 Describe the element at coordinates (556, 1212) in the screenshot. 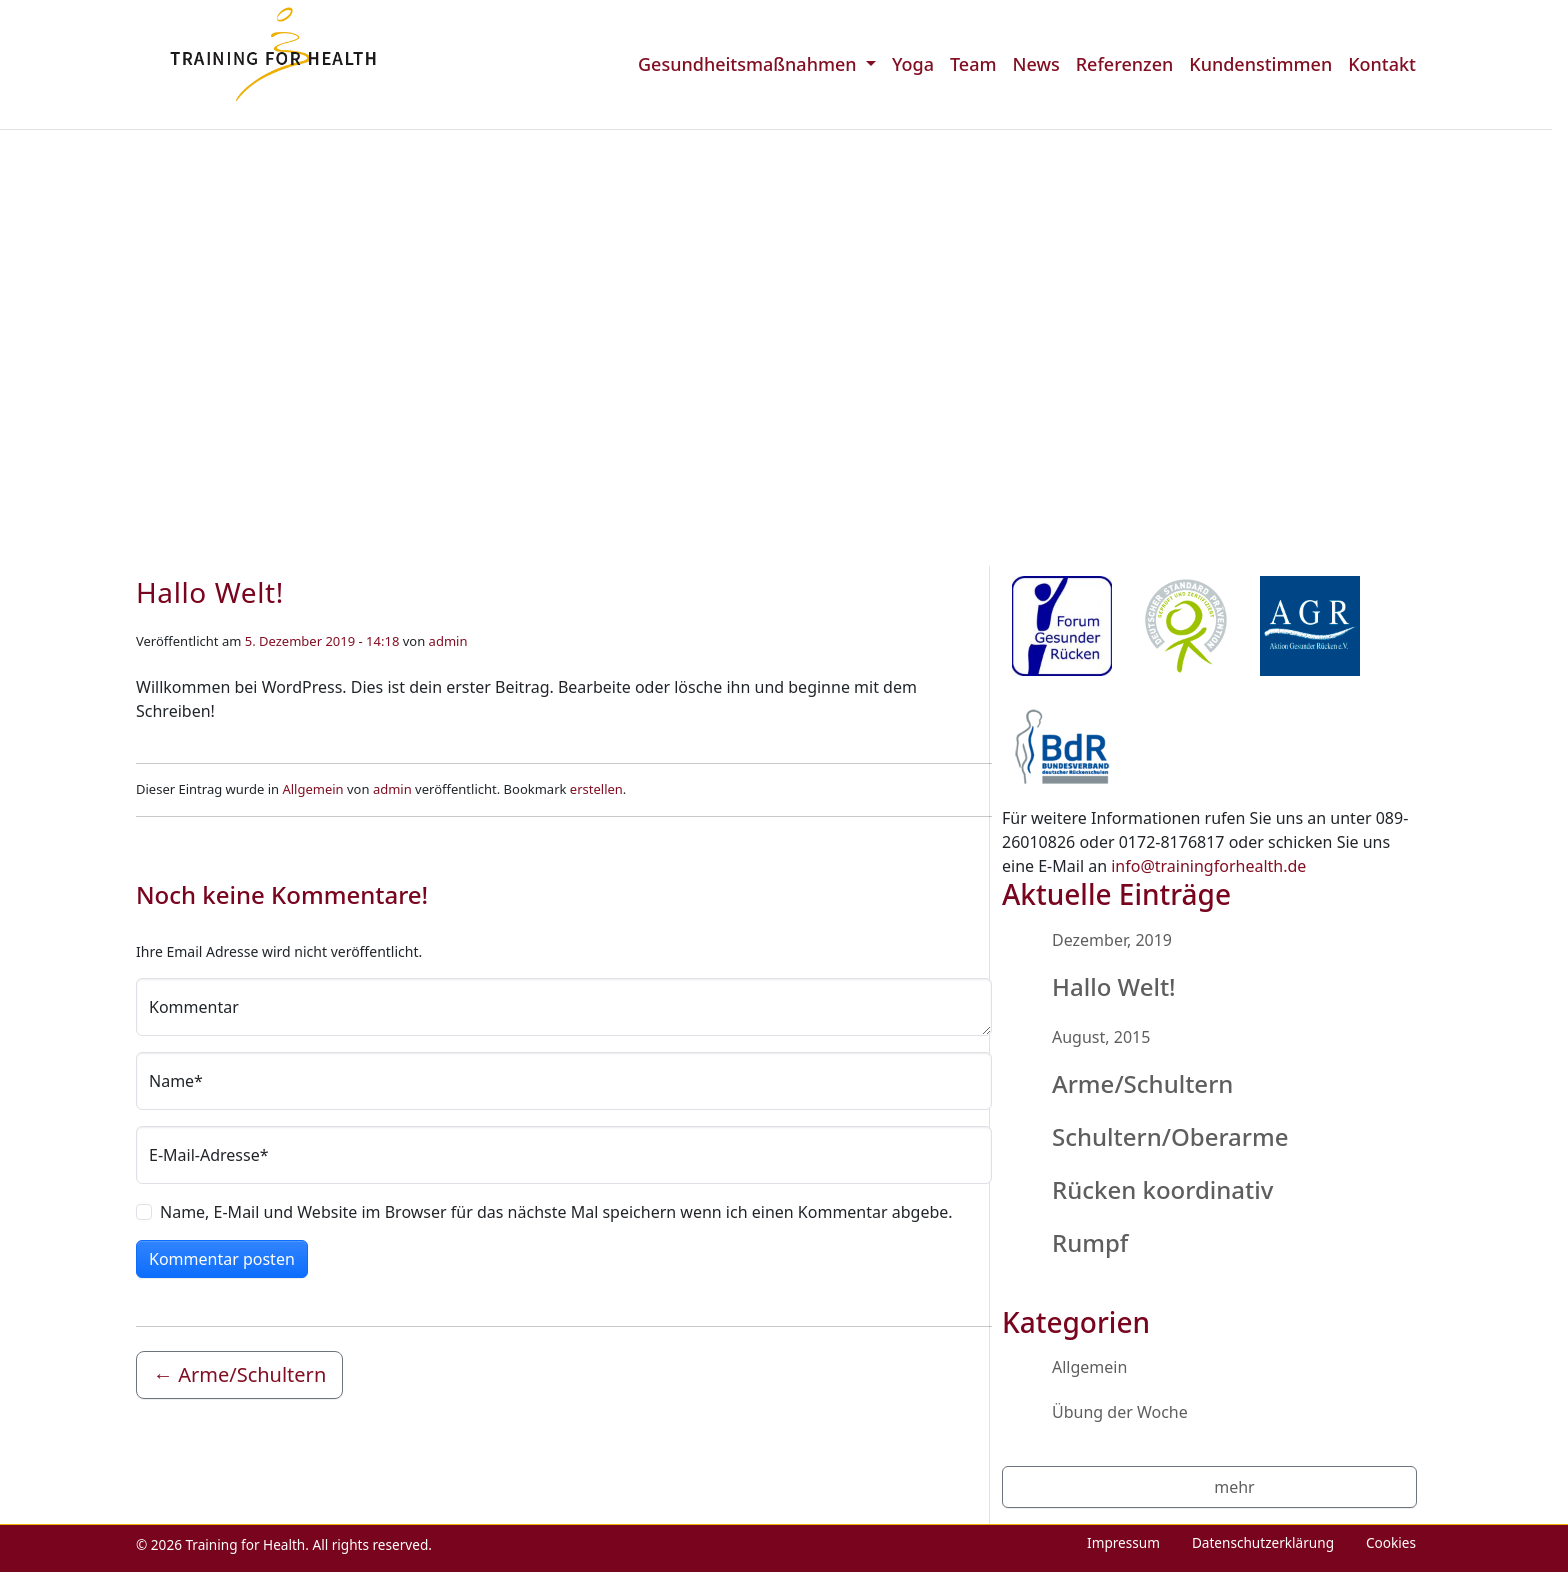

I see `Name, E-Mail und Website im Browser für das nächste Mal speichern wenn ich einen Kommentar abgebe.` at that location.